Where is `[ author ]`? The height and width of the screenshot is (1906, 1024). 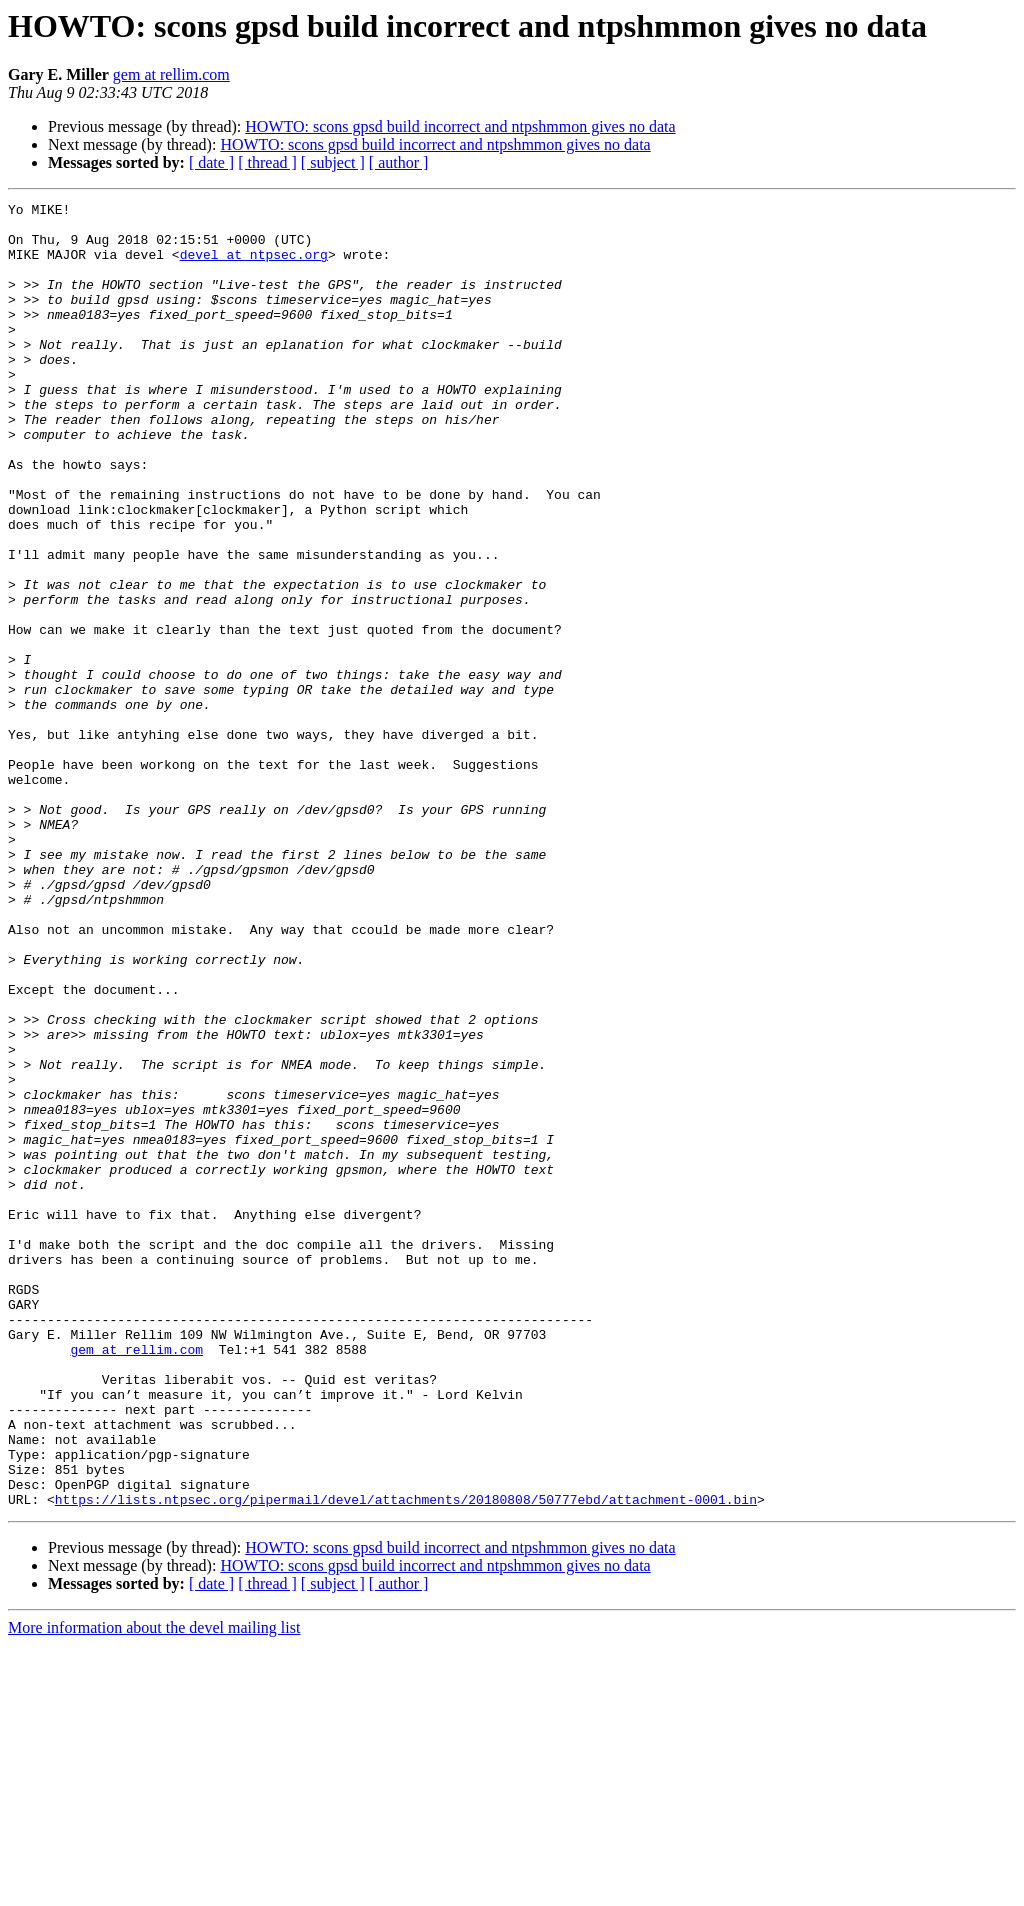
[ author ] is located at coordinates (399, 162).